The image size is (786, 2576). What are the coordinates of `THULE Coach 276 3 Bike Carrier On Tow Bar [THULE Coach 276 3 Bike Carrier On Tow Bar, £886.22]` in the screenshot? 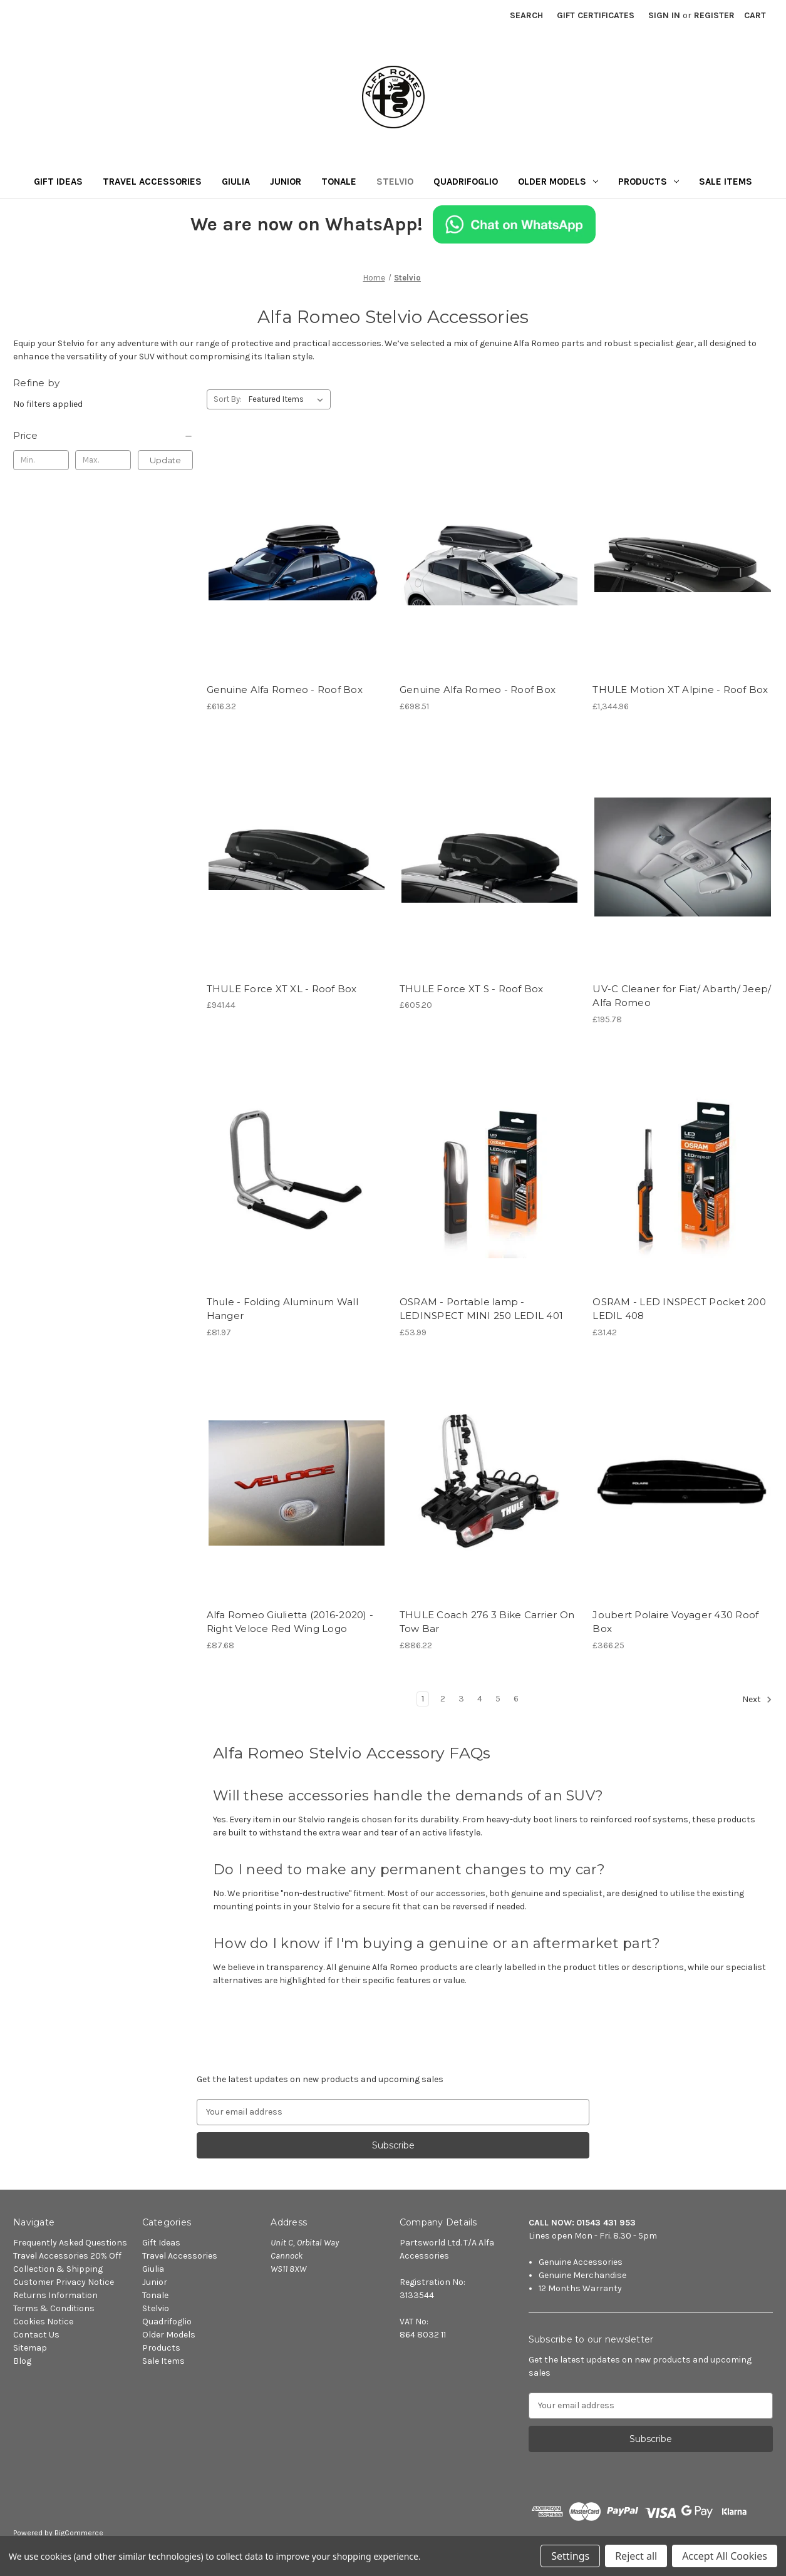 It's located at (487, 1622).